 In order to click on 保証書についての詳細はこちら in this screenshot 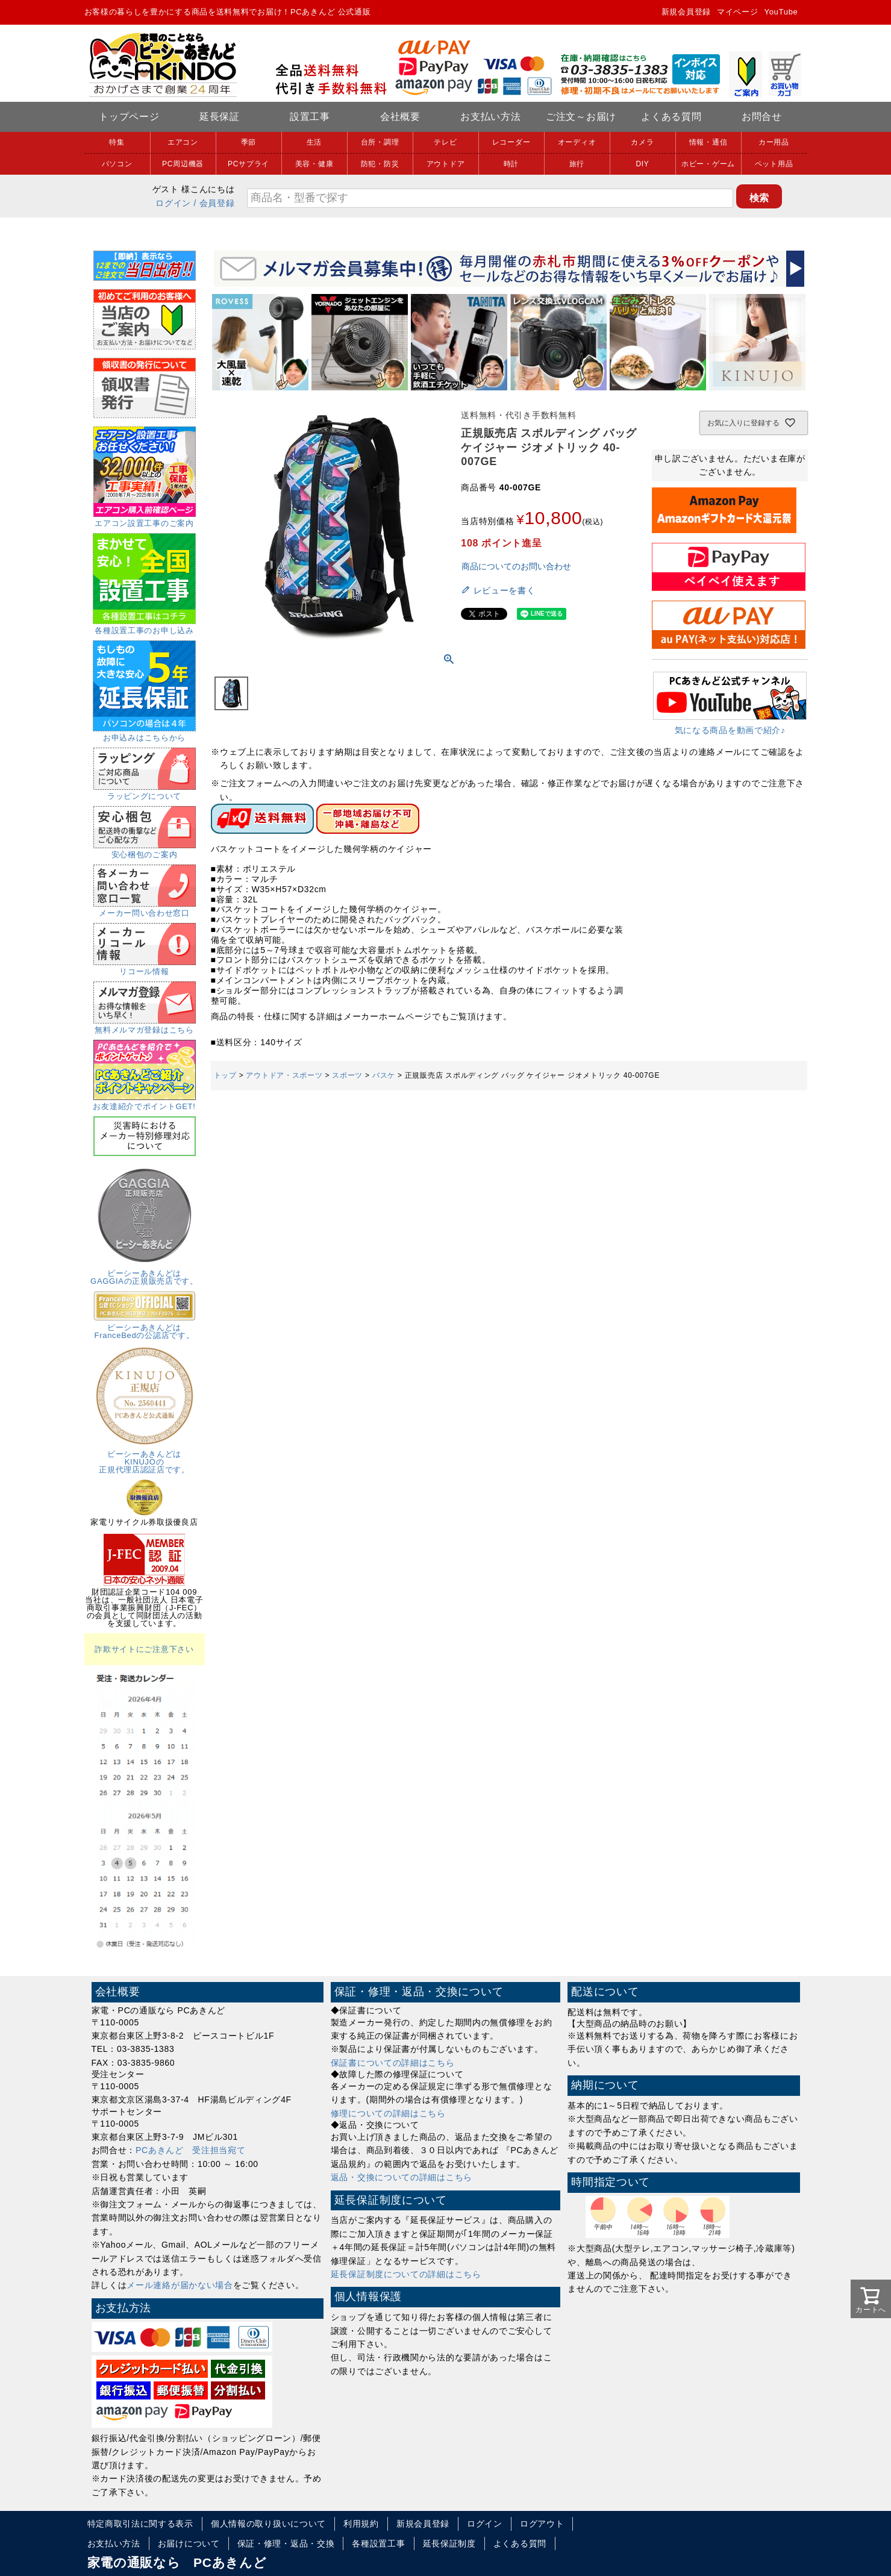, I will do `click(393, 2063)`.